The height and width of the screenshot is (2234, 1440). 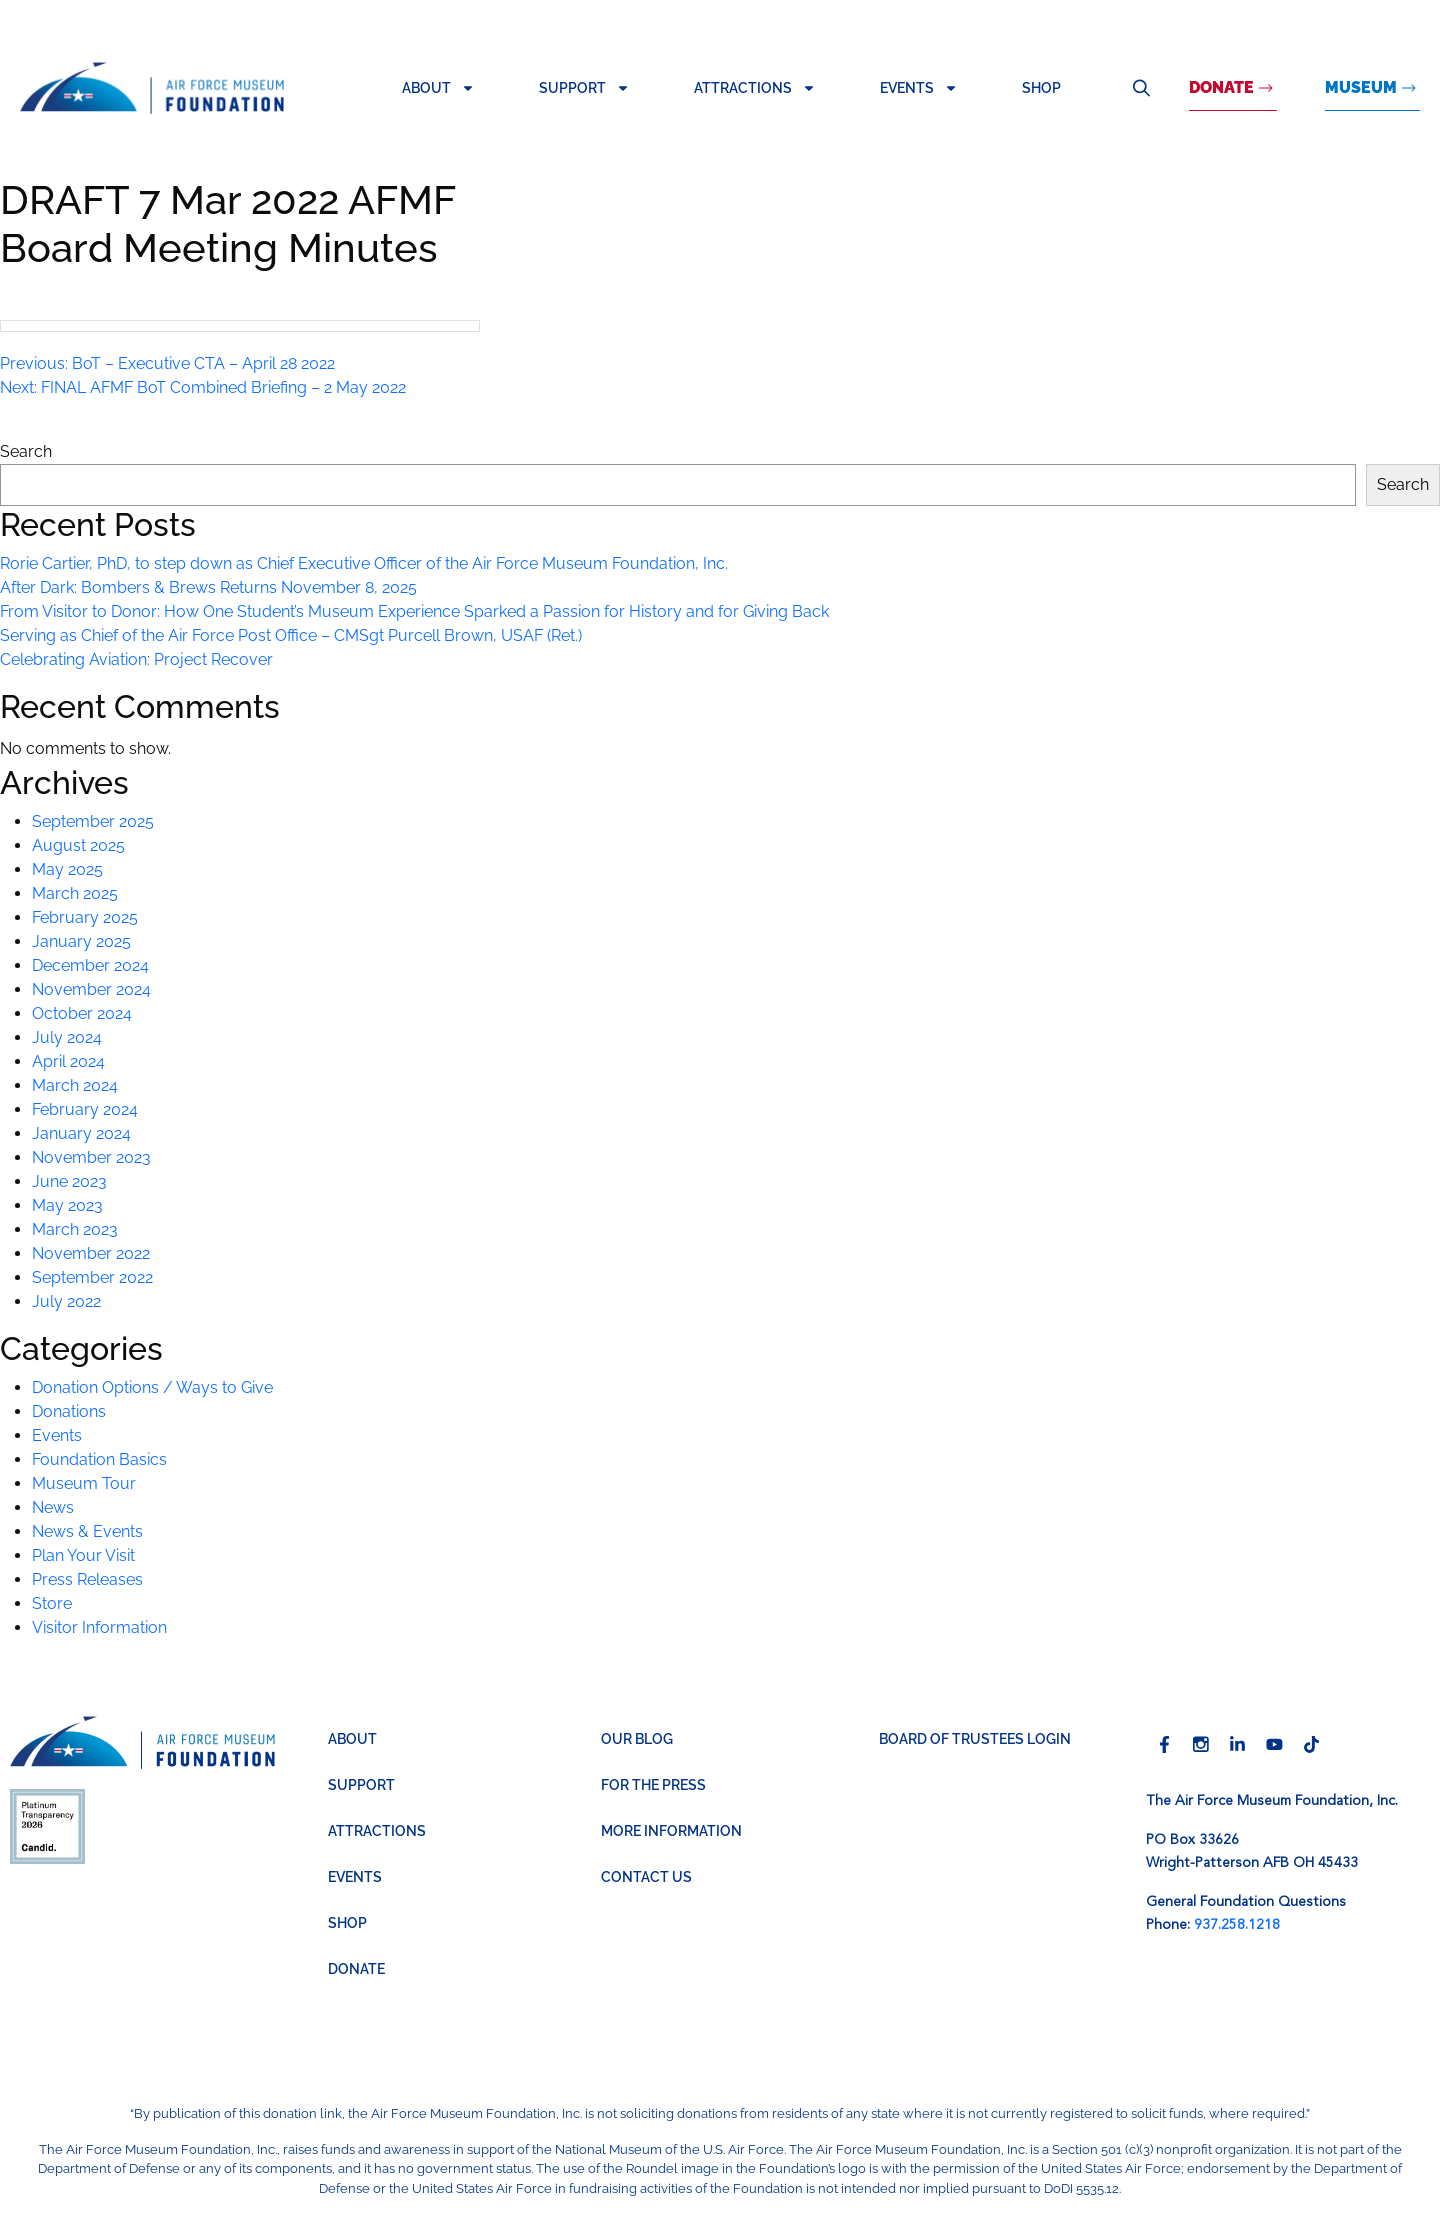 I want to click on Our Blog, so click(x=637, y=1739).